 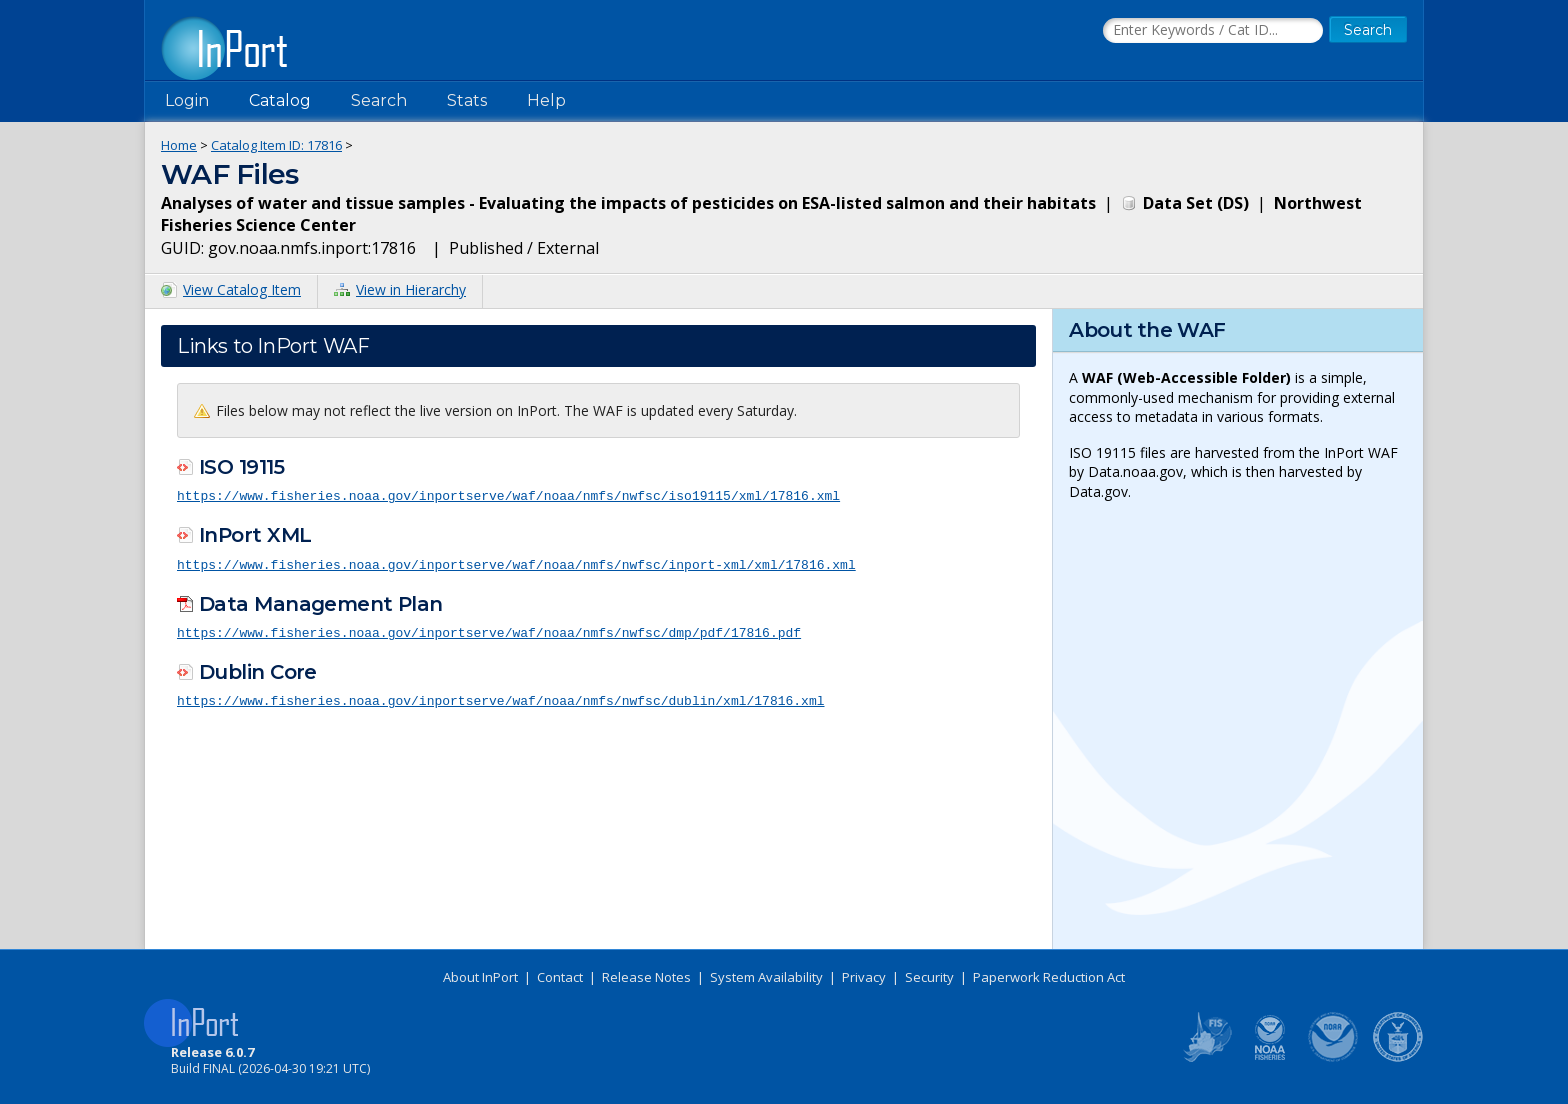 What do you see at coordinates (489, 630) in the screenshot?
I see `https://www.fisheries.noaa.gov/inportserve/waf/noaa/nmfs/nwfsc/dmp/pdf/17816.pdf` at bounding box center [489, 630].